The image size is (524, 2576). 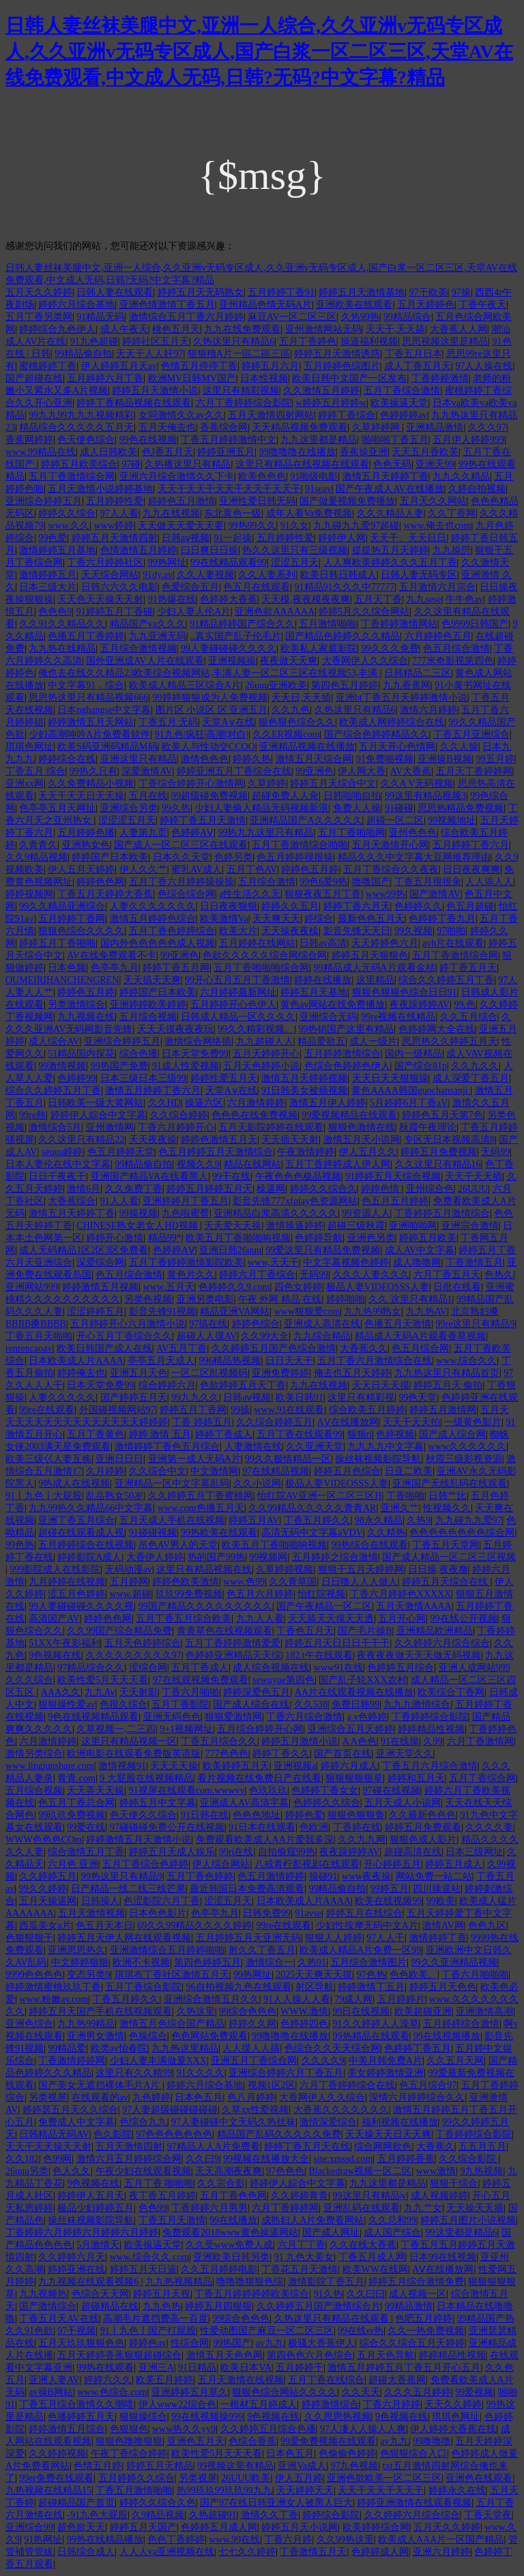 What do you see at coordinates (461, 476) in the screenshot?
I see `九九久久精品` at bounding box center [461, 476].